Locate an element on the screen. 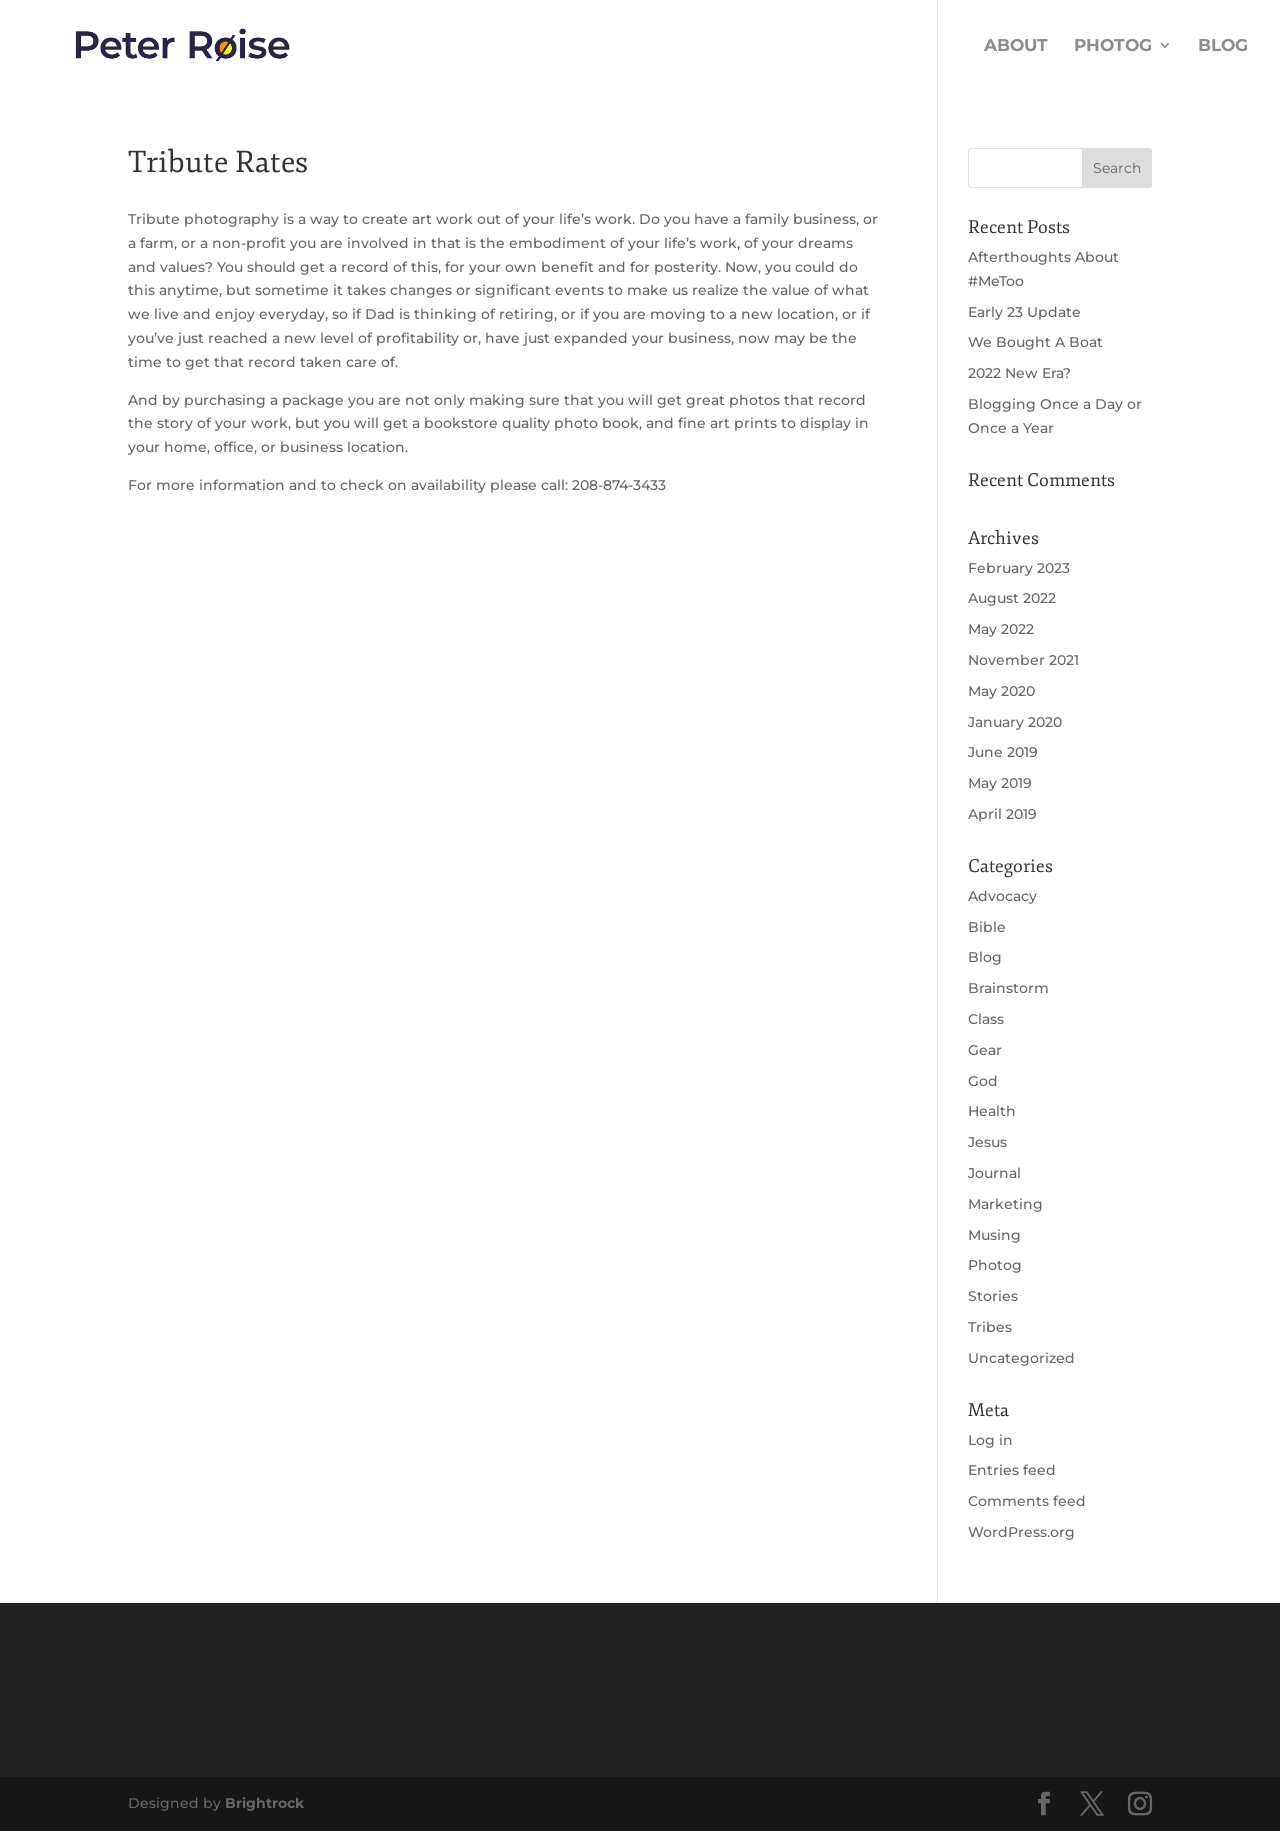 Image resolution: width=1280 pixels, height=1831 pixels. Health is located at coordinates (992, 1111).